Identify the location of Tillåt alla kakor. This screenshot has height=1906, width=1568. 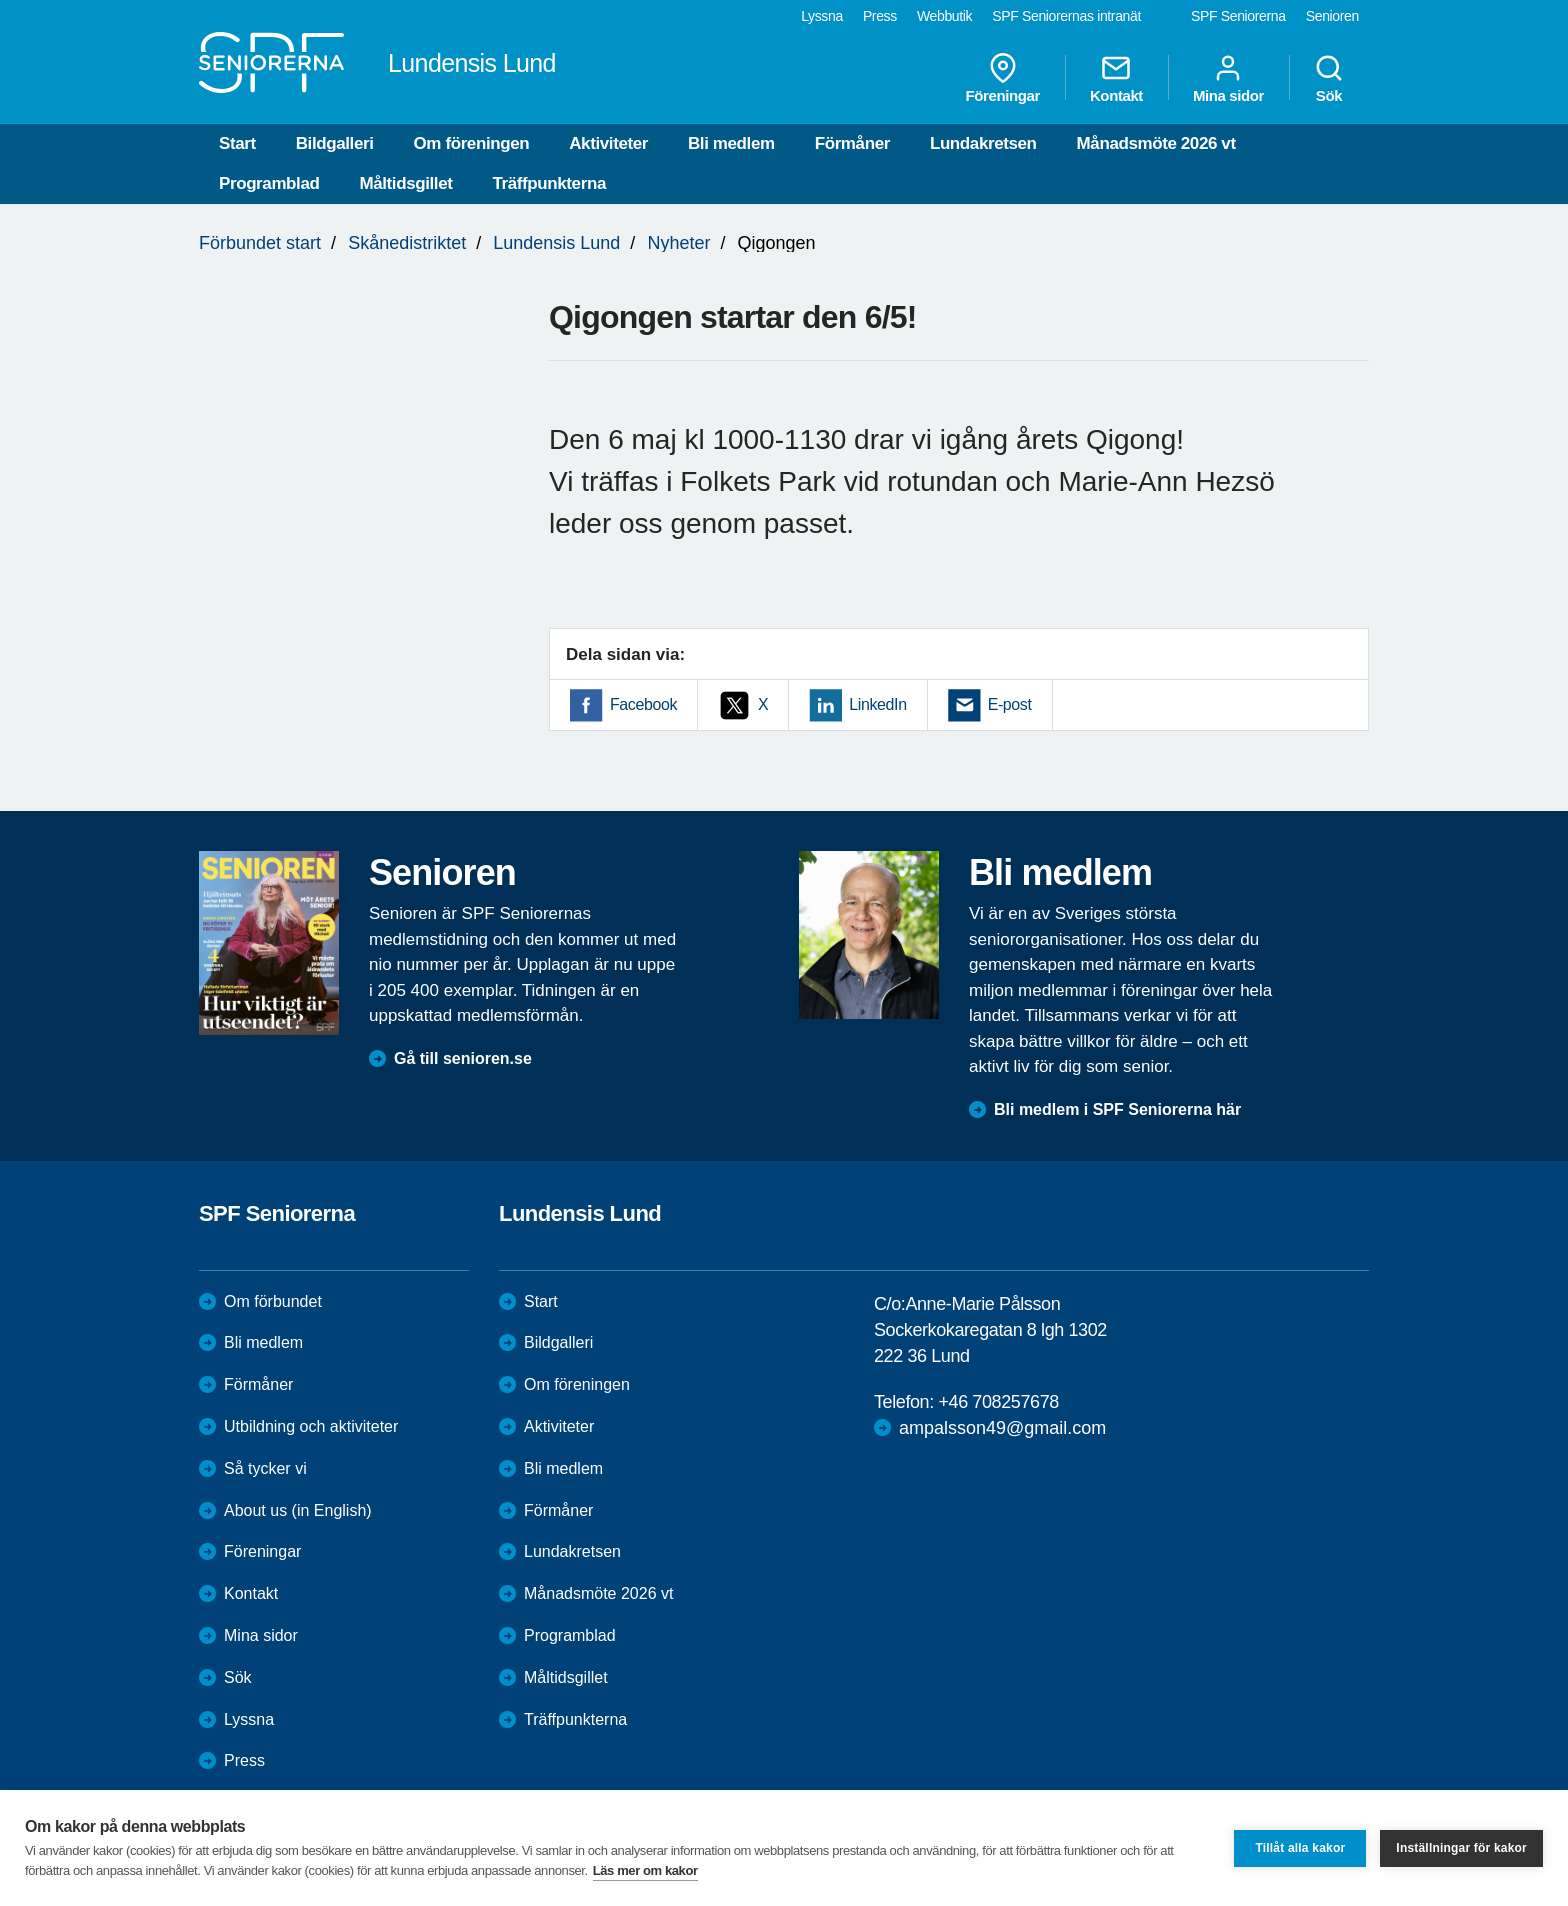
(1300, 1848).